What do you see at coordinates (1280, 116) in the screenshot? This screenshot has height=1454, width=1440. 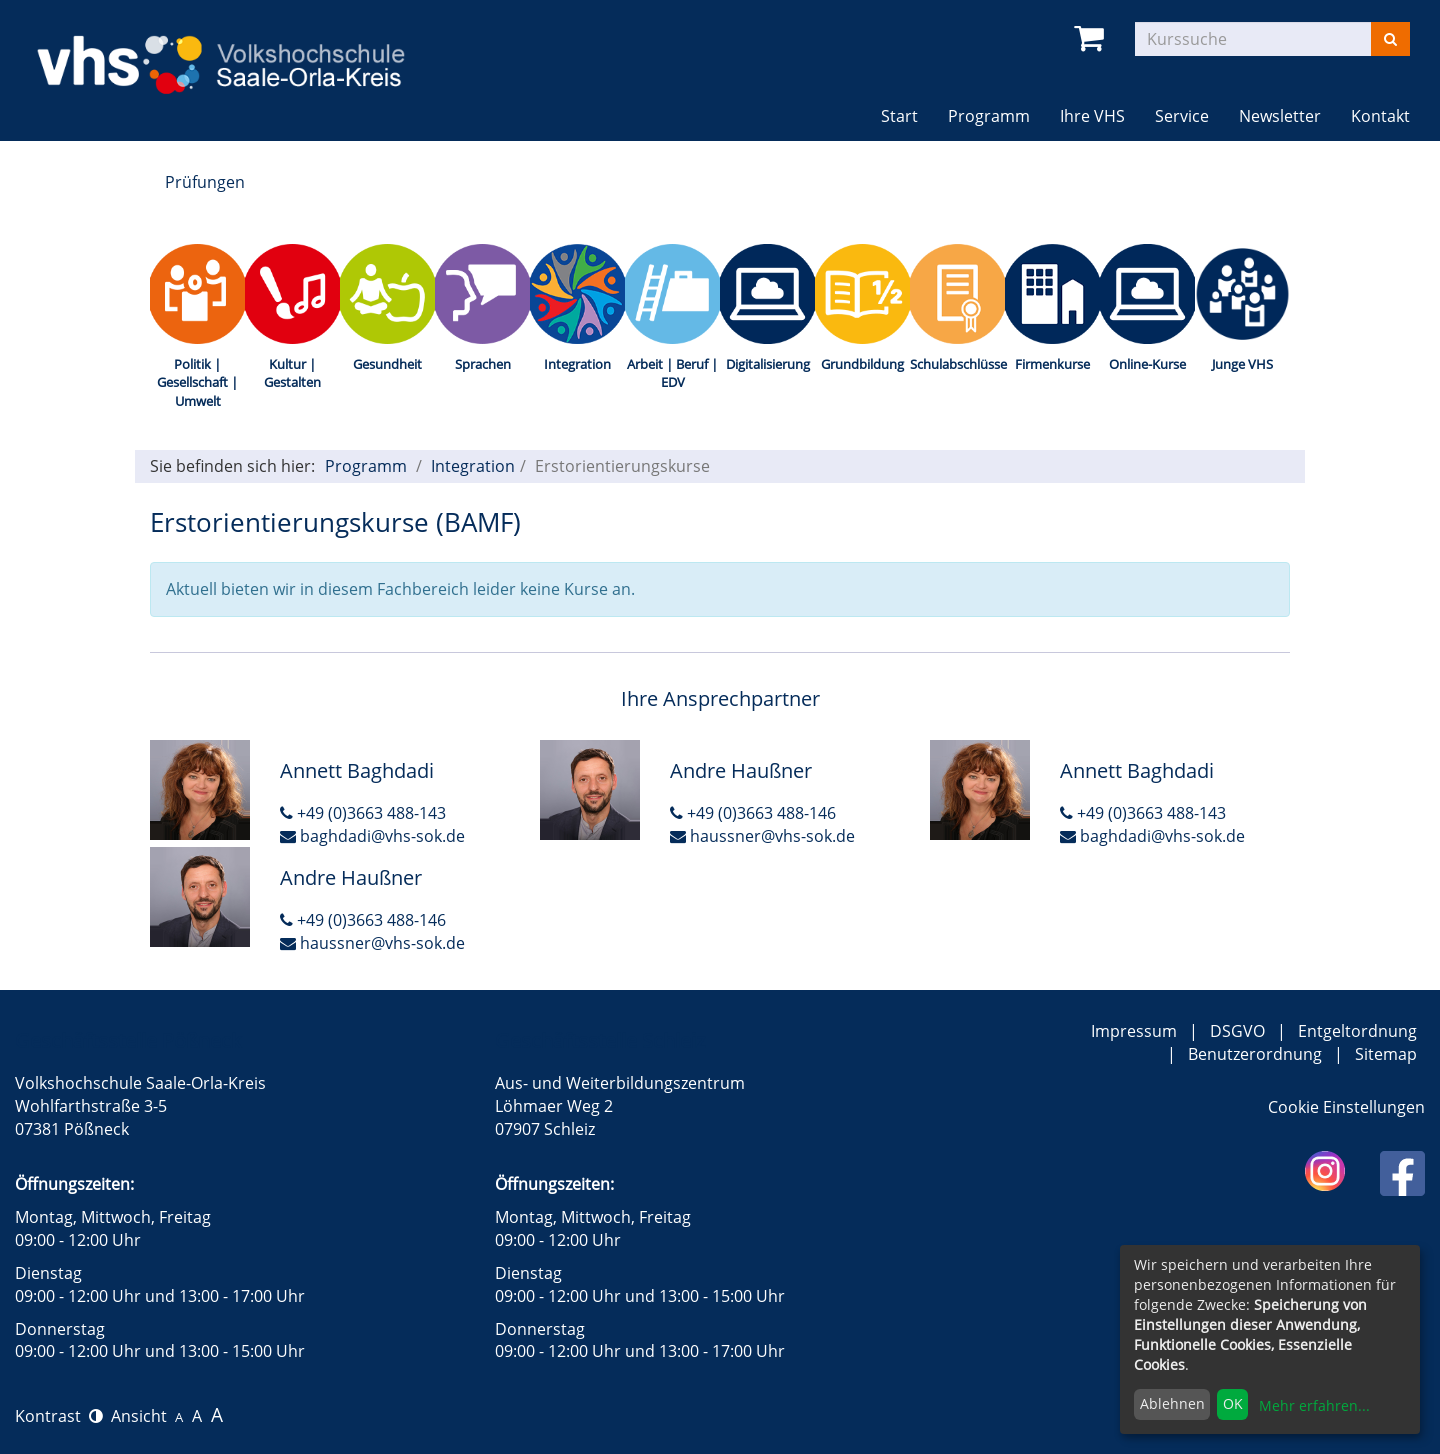 I see `Newsletter` at bounding box center [1280, 116].